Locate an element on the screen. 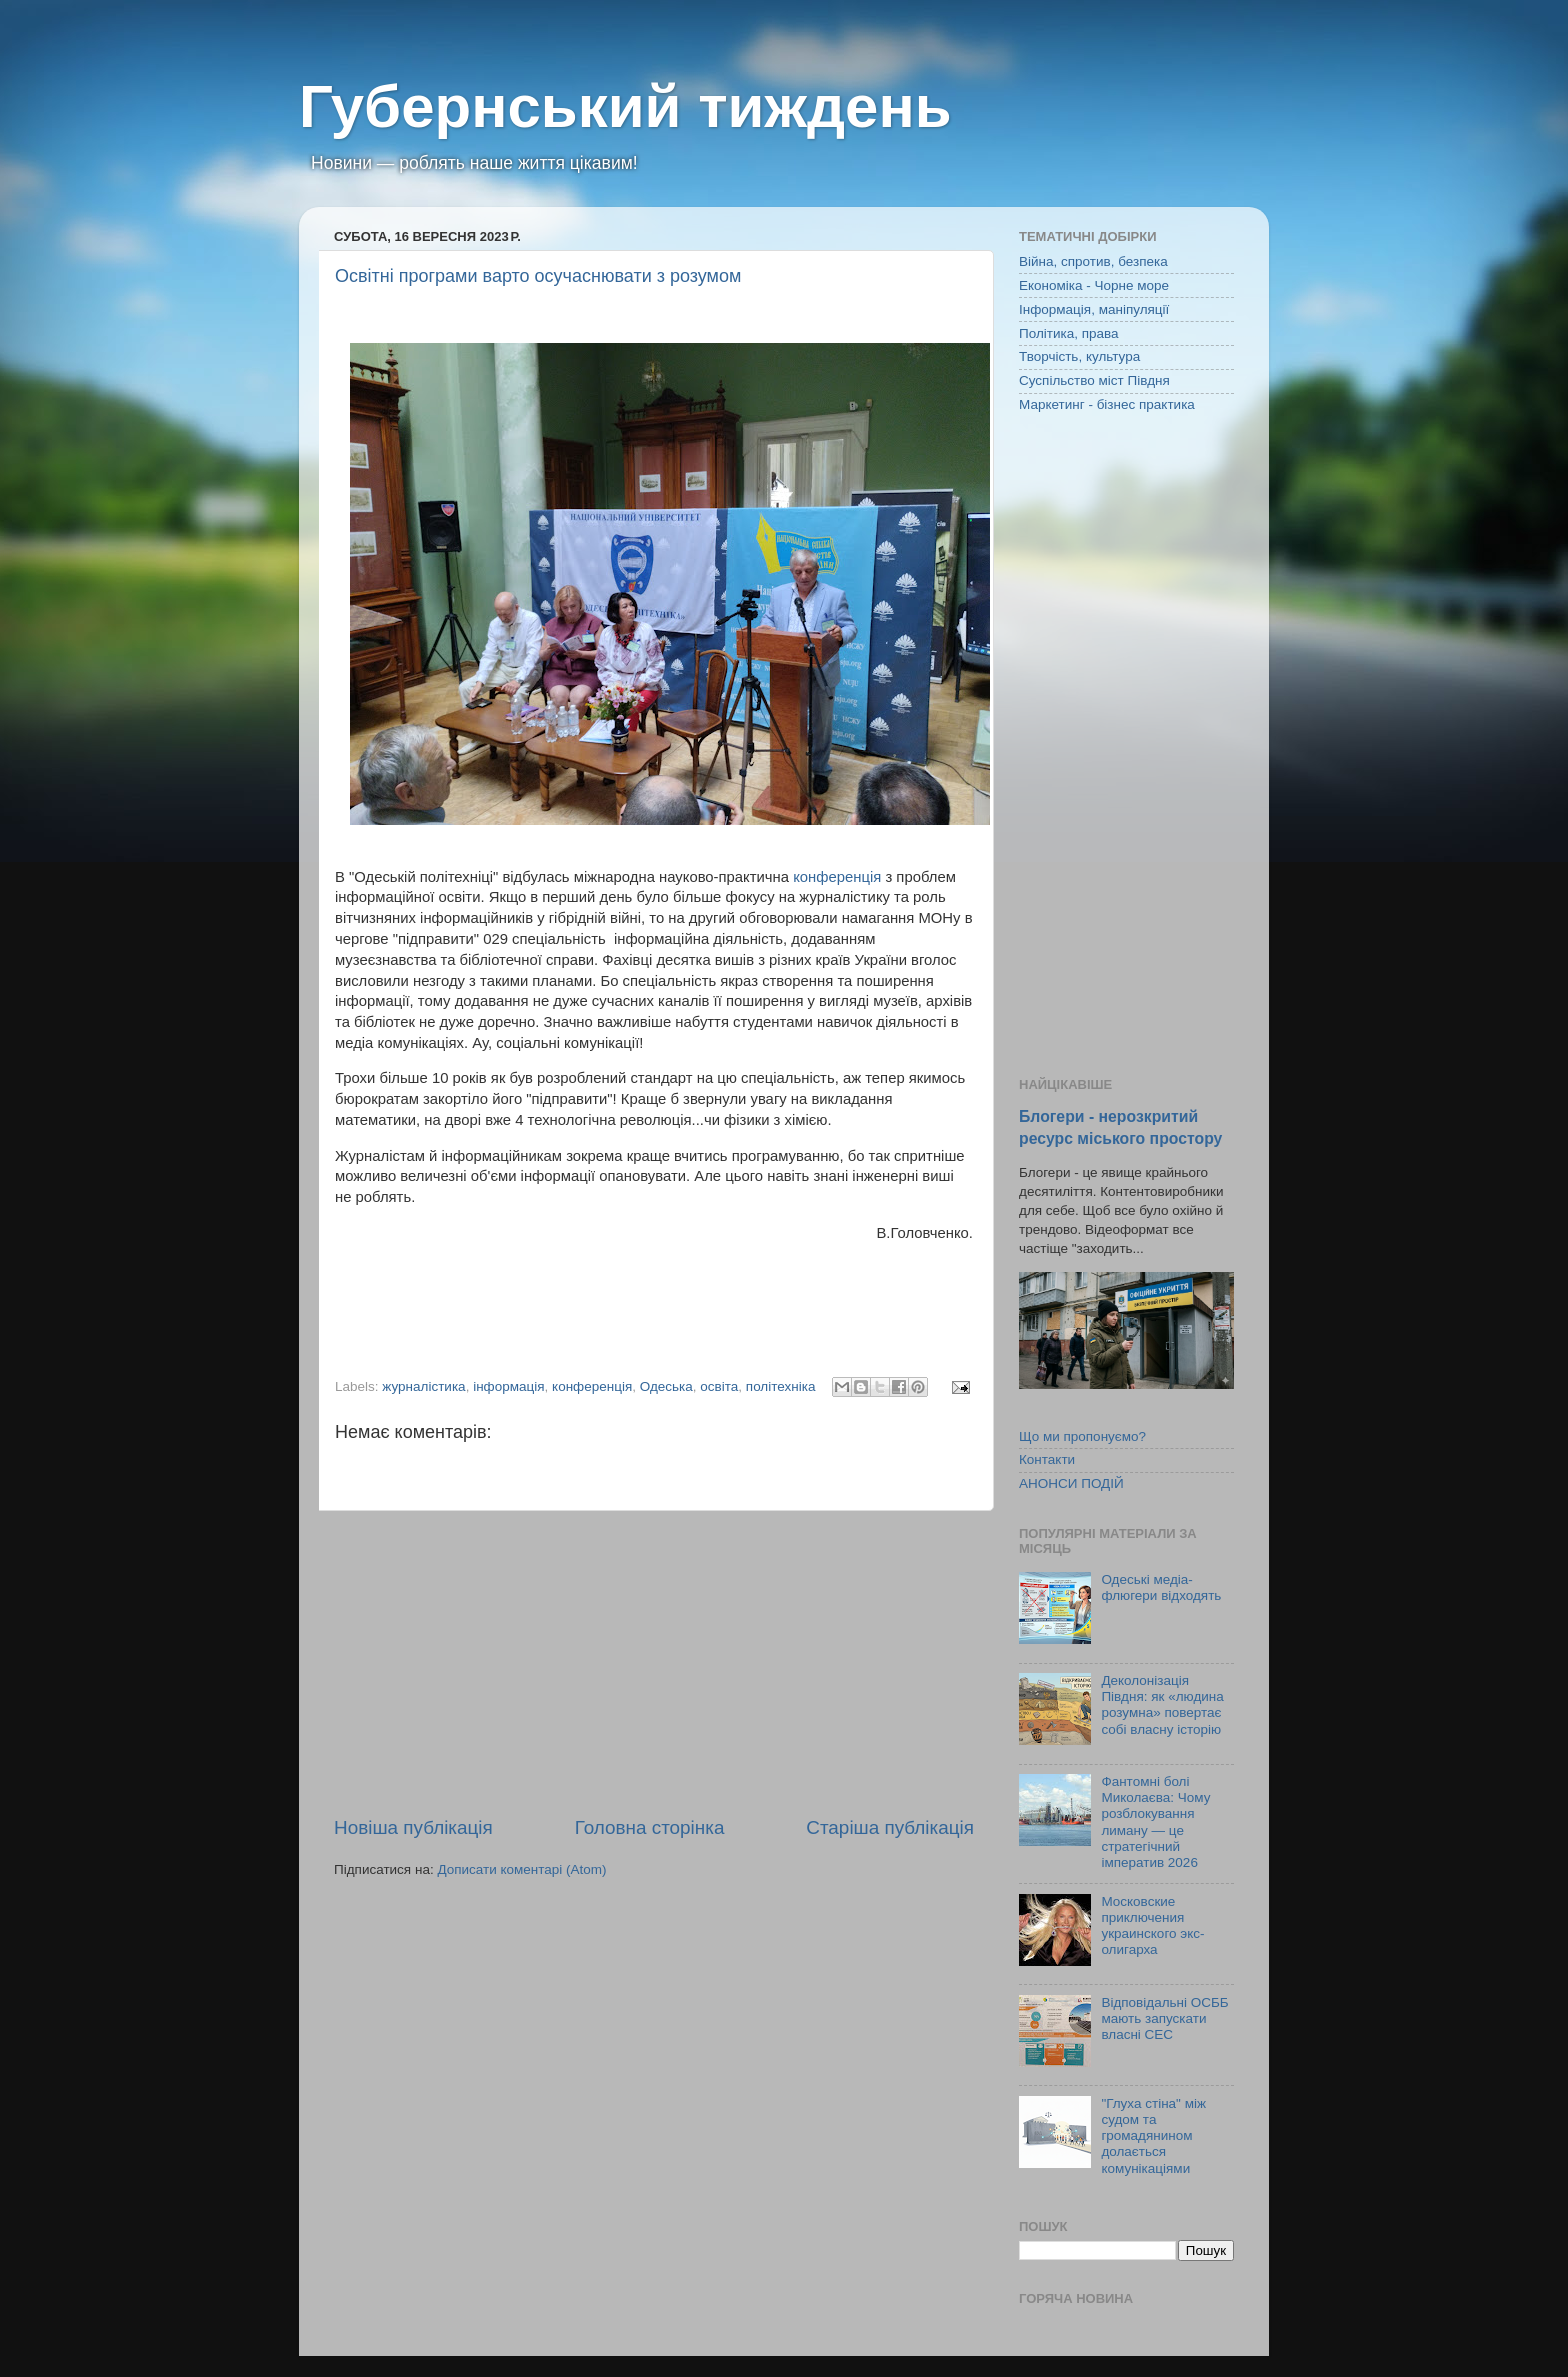  журналістика is located at coordinates (423, 1386).